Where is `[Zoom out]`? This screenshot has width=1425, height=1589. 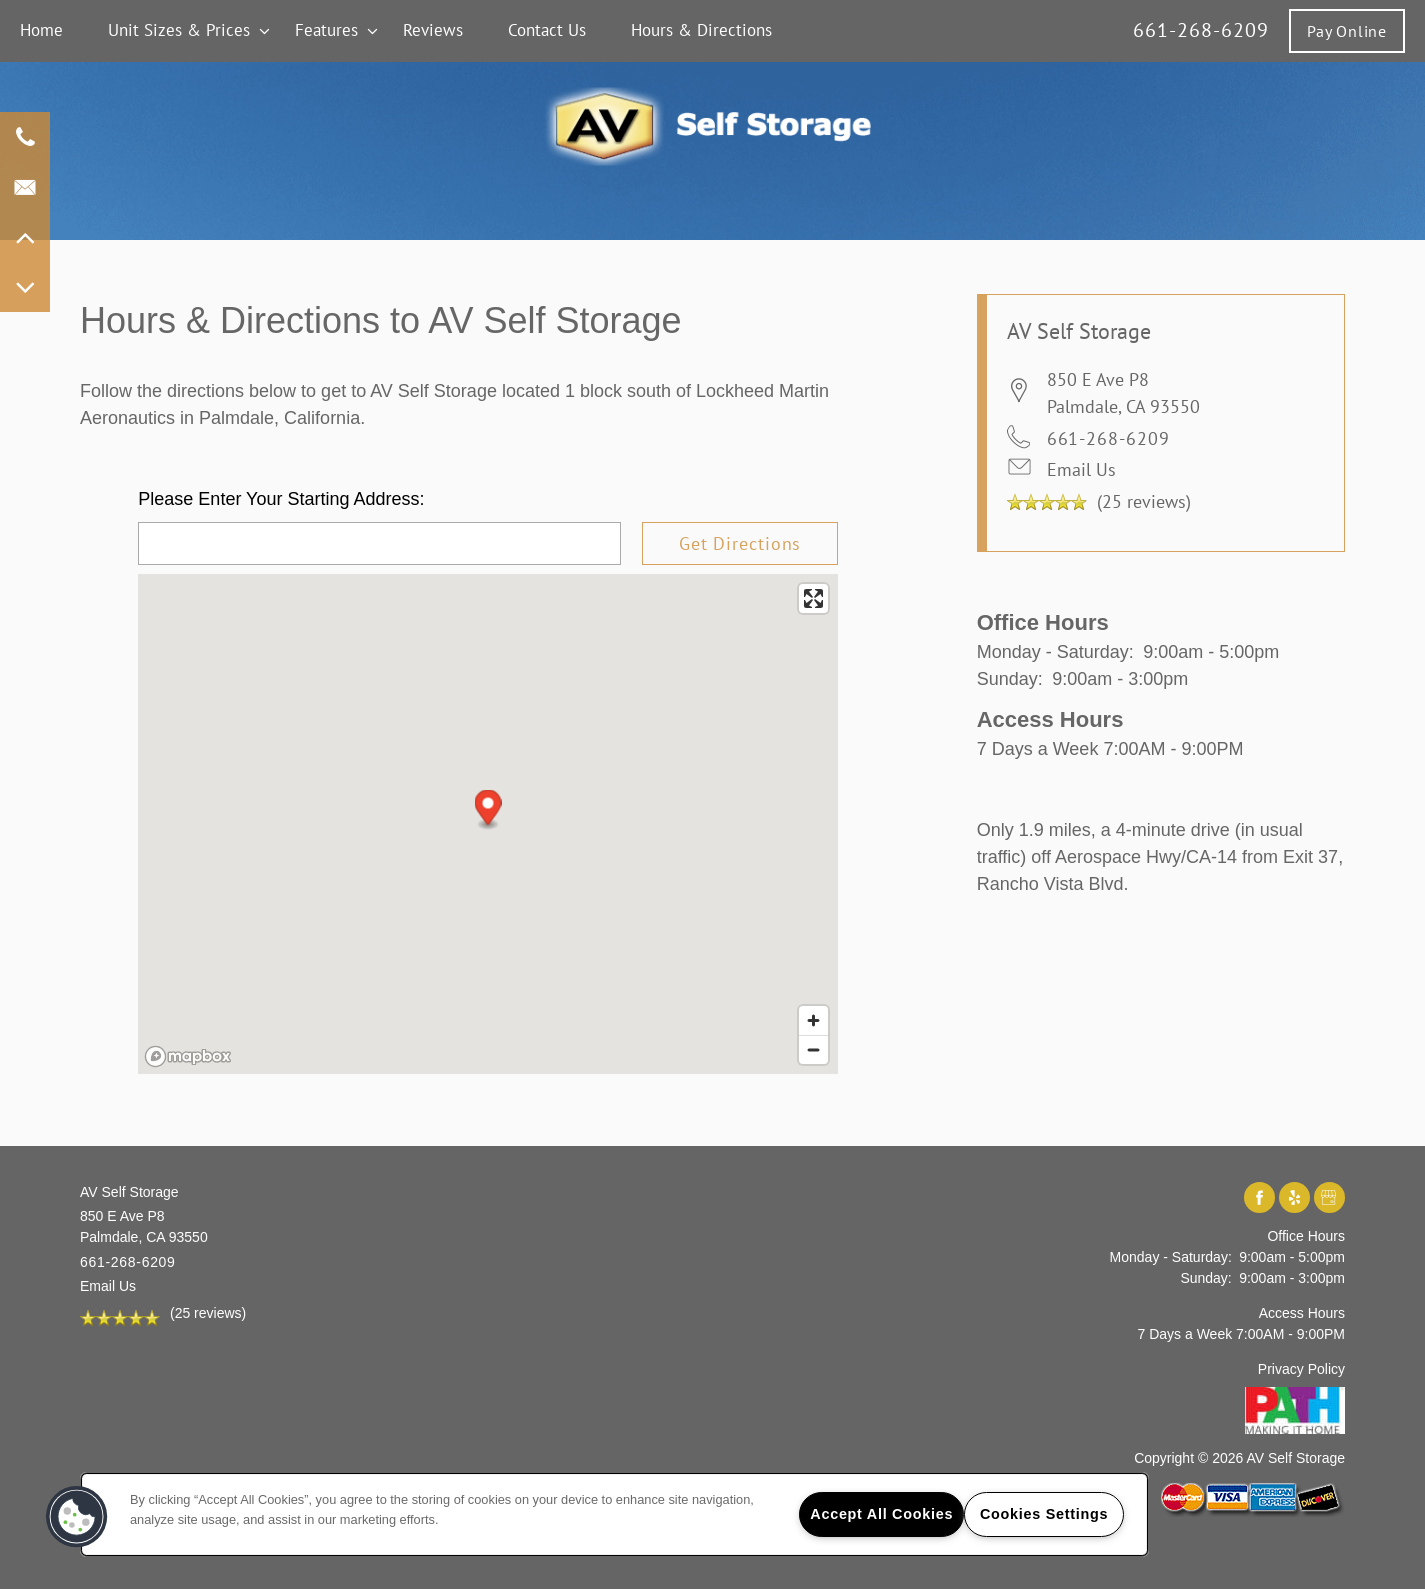 [Zoom out] is located at coordinates (813, 1049).